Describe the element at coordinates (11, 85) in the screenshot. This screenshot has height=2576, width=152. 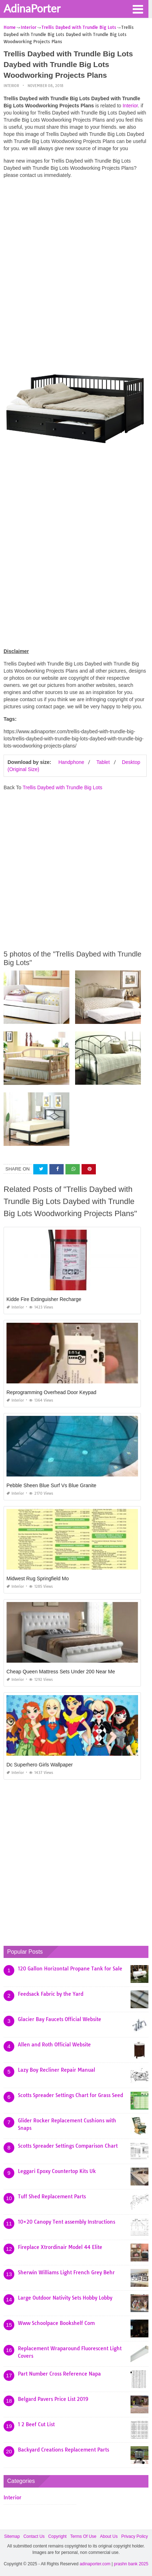
I see `Interior` at that location.